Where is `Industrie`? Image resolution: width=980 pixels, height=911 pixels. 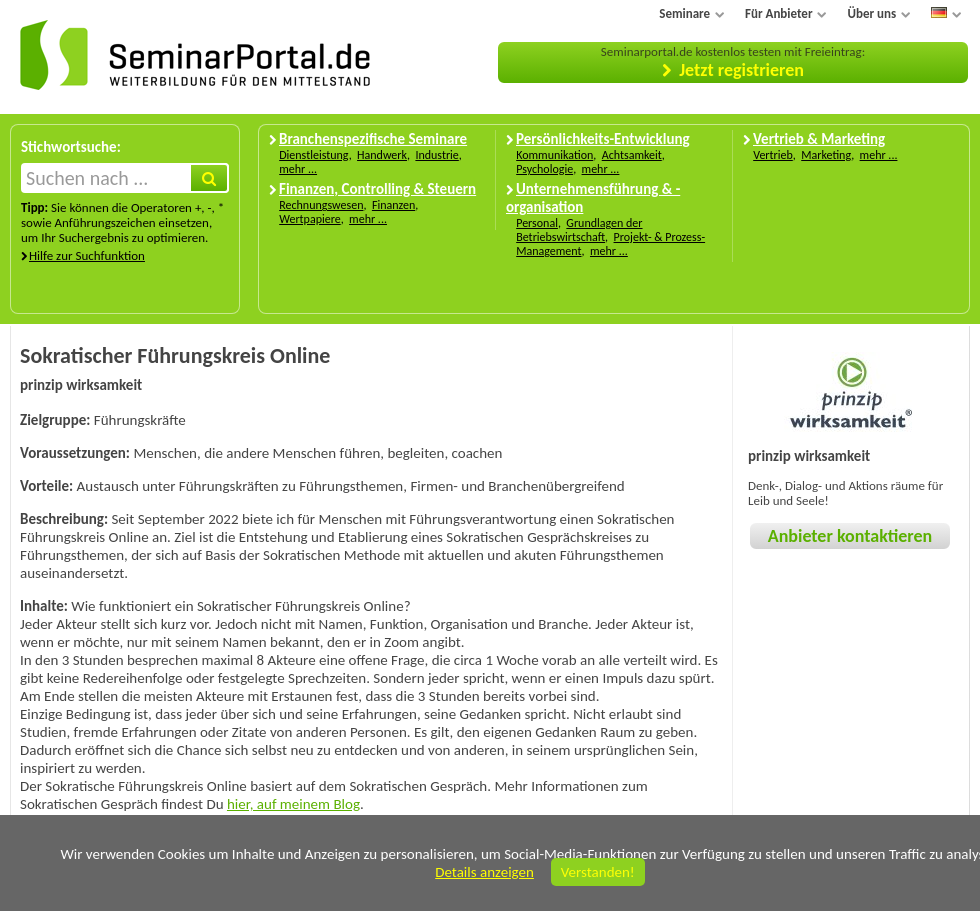 Industrie is located at coordinates (436, 155).